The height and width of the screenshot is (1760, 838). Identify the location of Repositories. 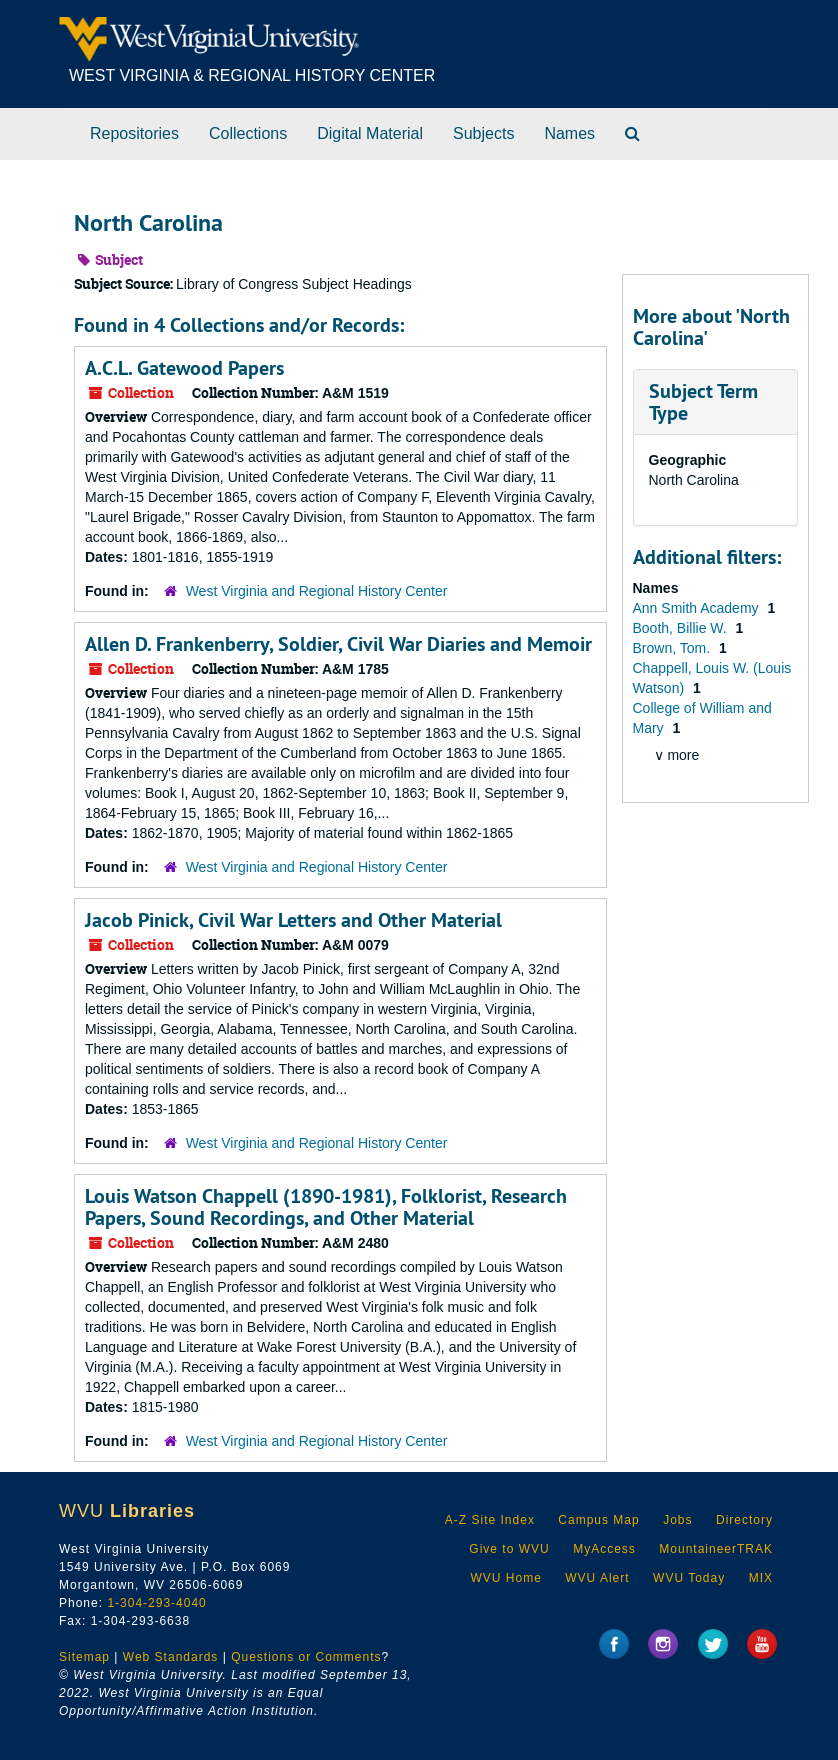
(134, 133).